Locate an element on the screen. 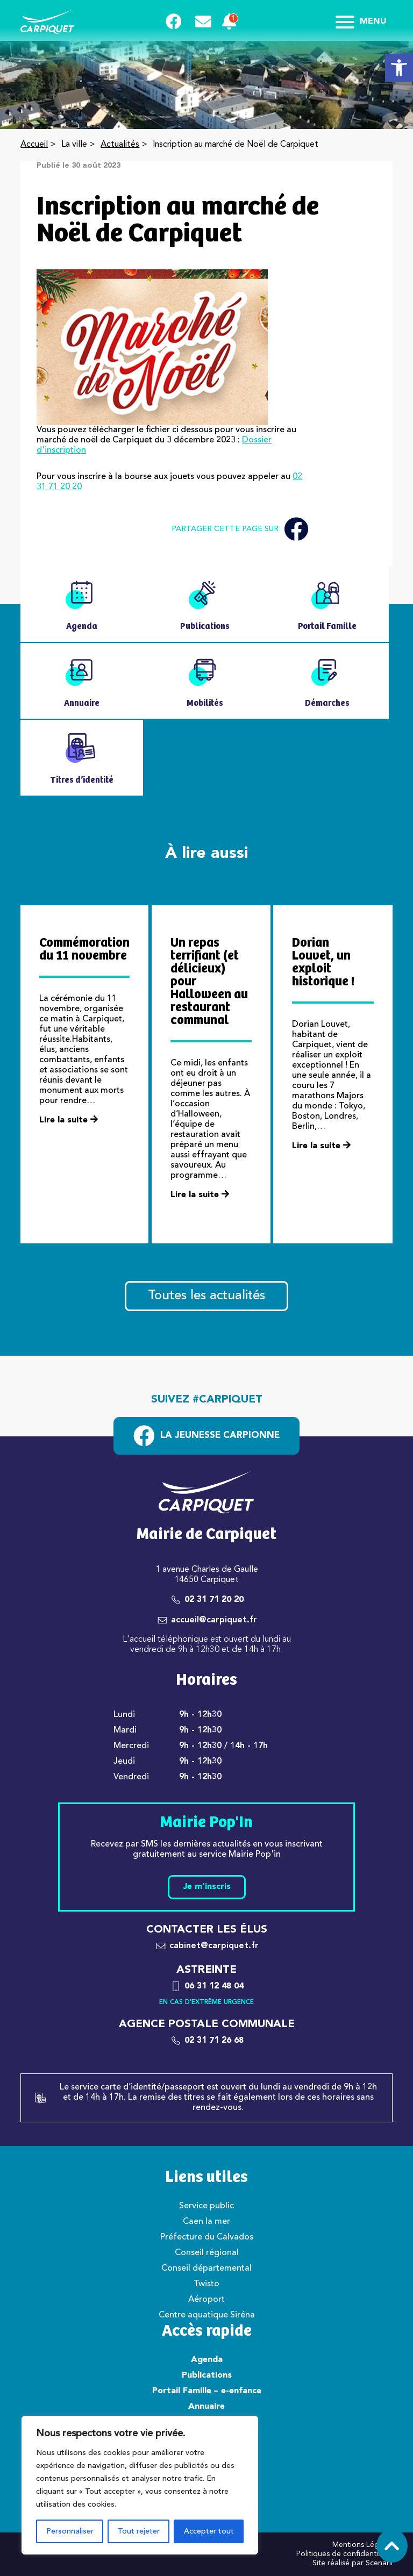 This screenshot has width=413, height=2576. Service public [link] is located at coordinates (206, 2206).